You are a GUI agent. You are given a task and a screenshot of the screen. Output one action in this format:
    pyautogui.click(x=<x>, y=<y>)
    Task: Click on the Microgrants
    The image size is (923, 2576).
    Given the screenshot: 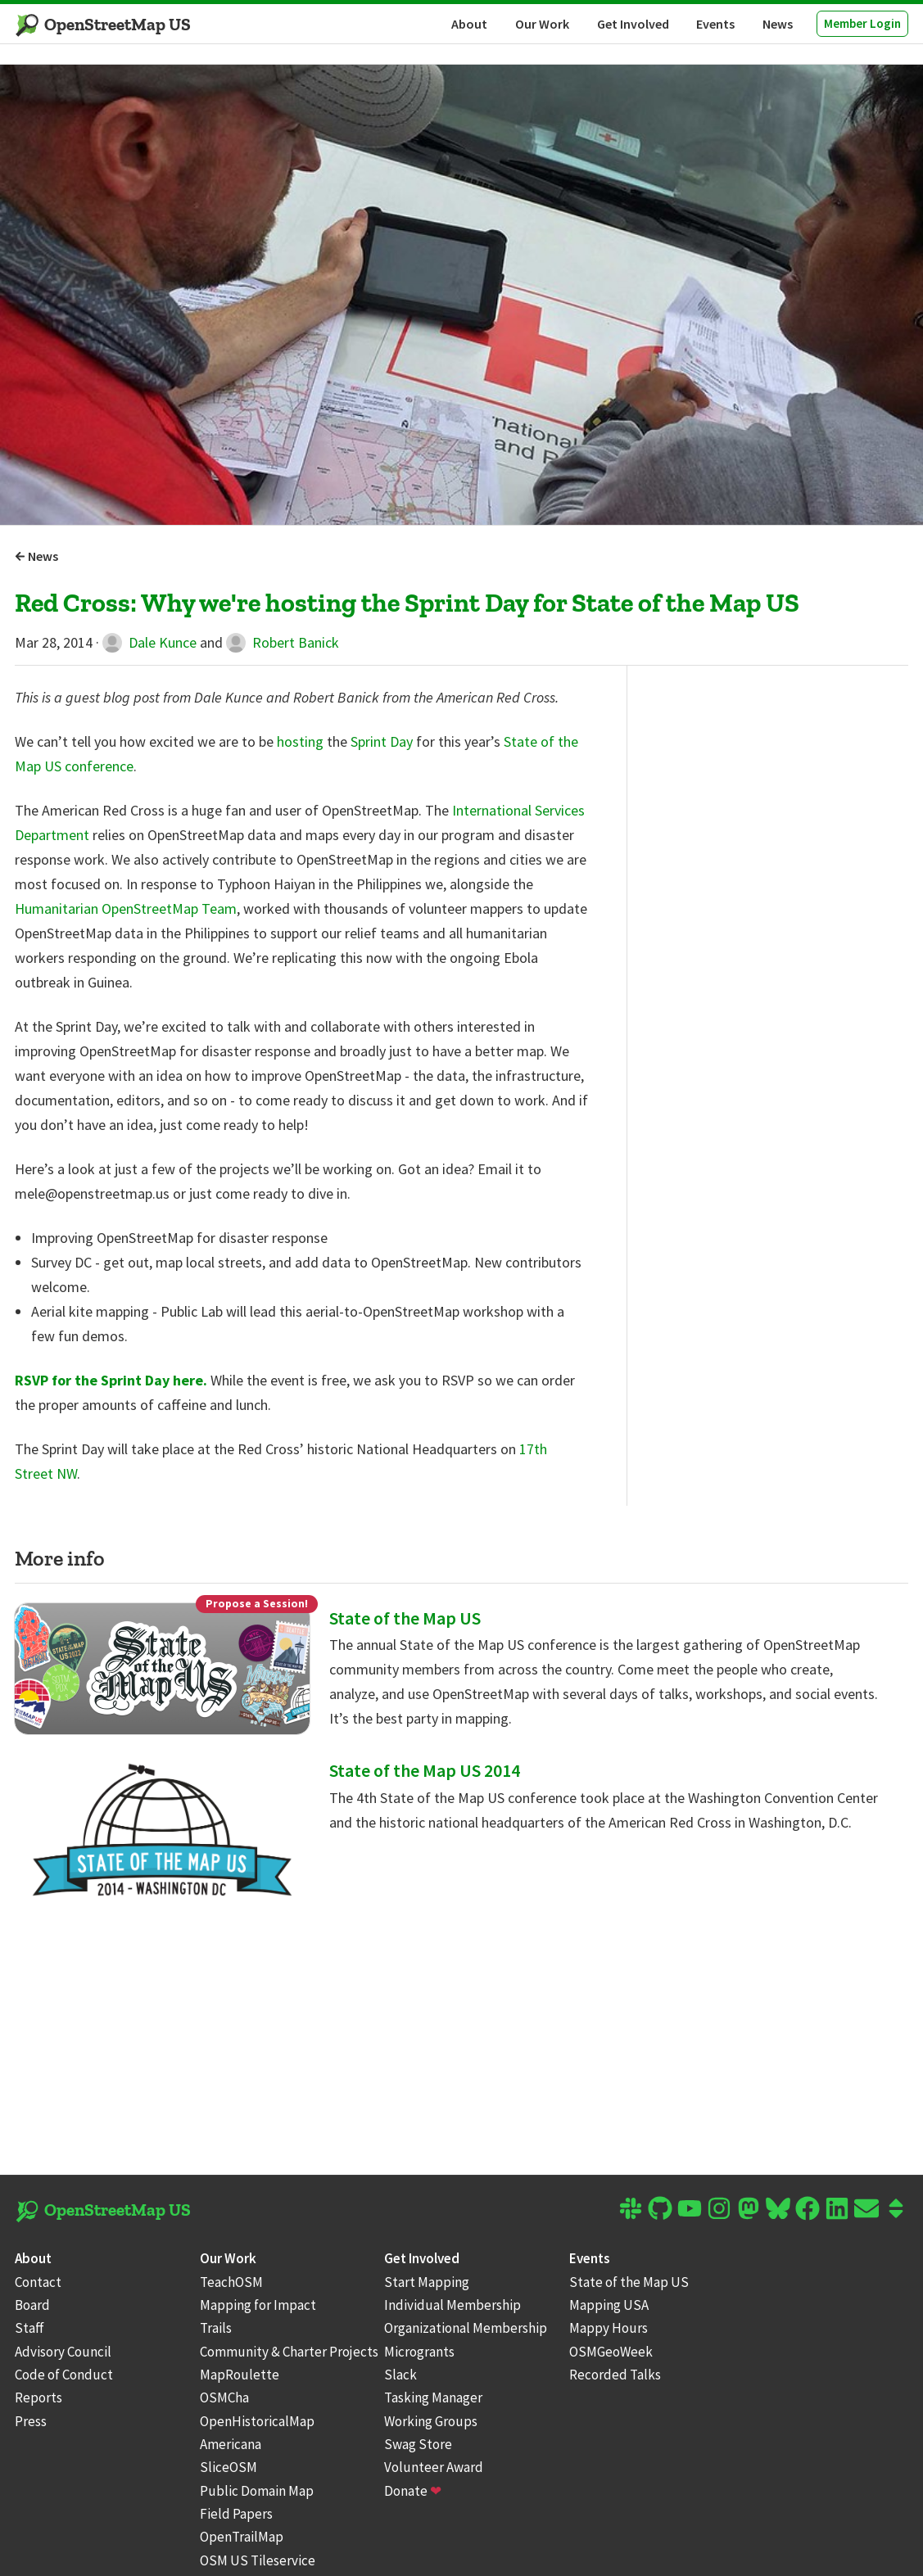 What is the action you would take?
    pyautogui.click(x=419, y=2352)
    